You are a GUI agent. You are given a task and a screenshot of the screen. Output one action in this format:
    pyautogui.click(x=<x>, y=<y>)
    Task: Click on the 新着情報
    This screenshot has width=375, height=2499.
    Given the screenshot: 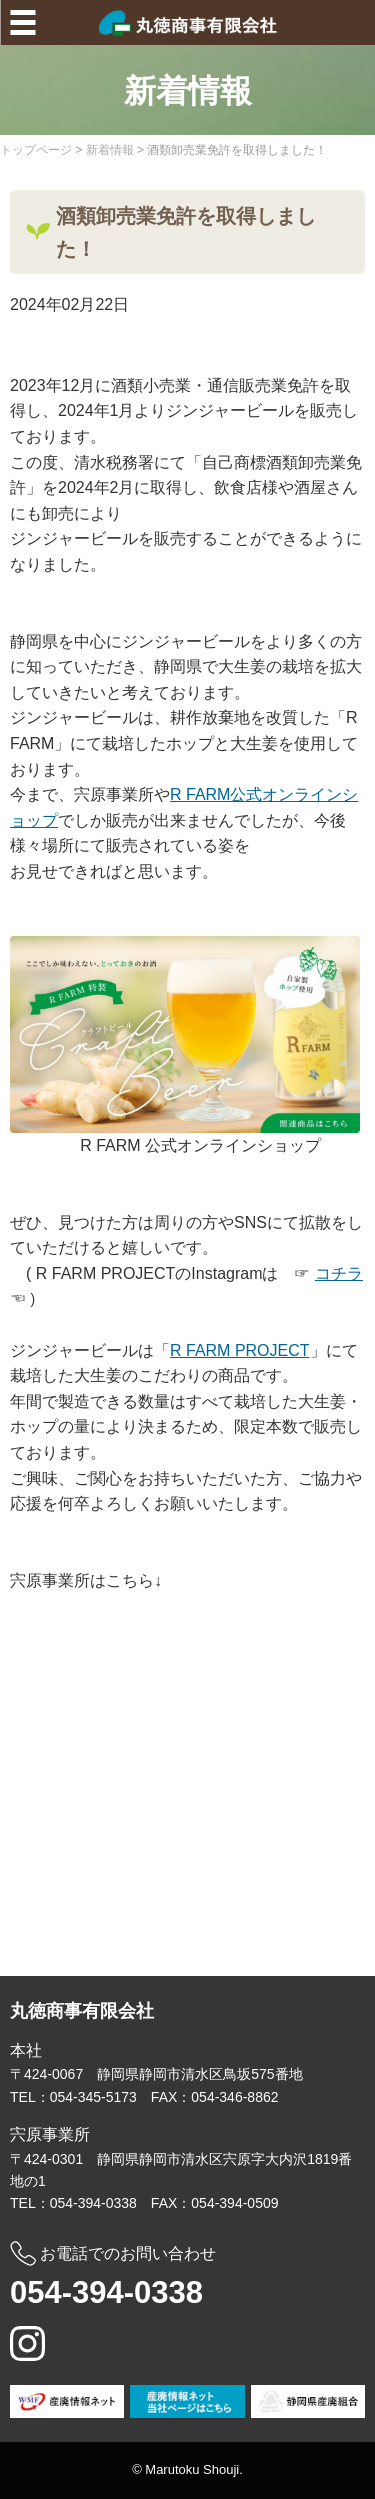 What is the action you would take?
    pyautogui.click(x=110, y=150)
    